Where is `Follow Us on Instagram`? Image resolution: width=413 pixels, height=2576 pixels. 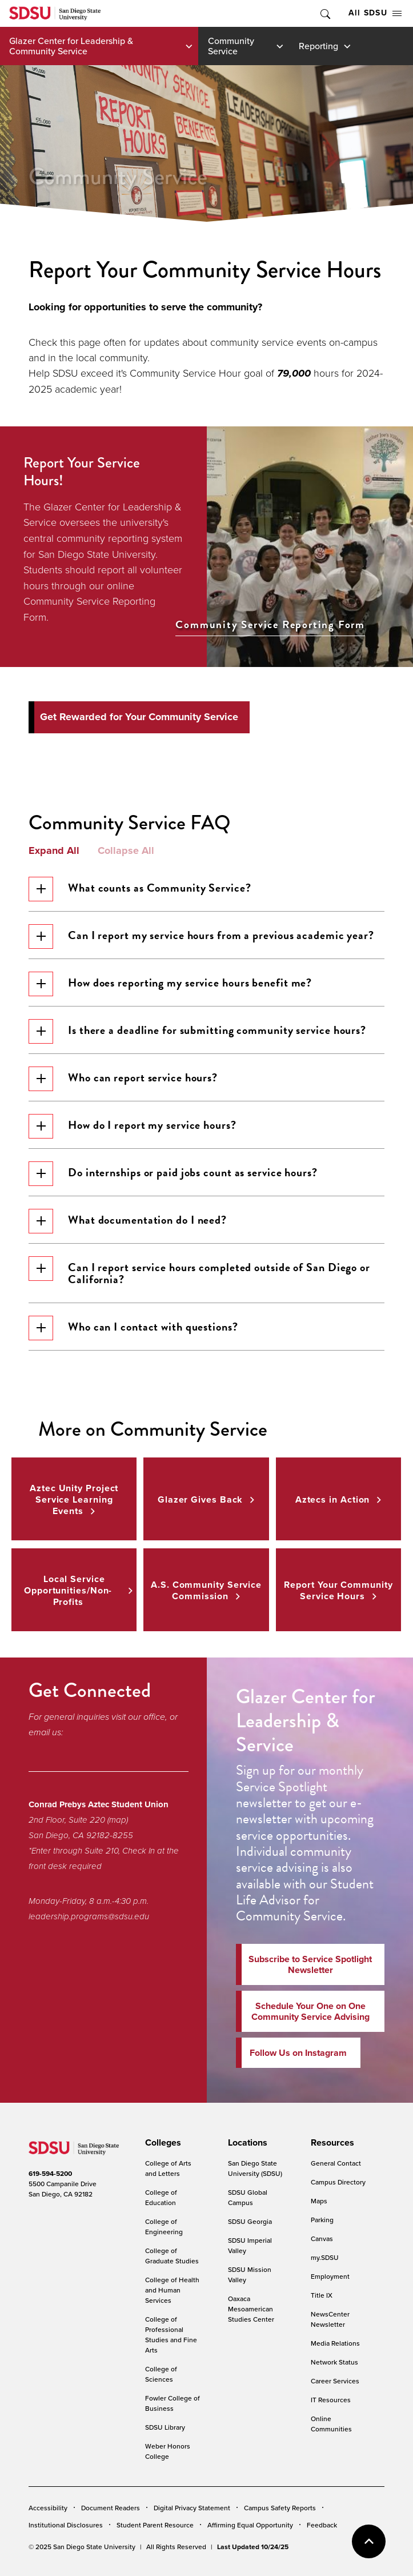 Follow Us on Instagram is located at coordinates (298, 2052).